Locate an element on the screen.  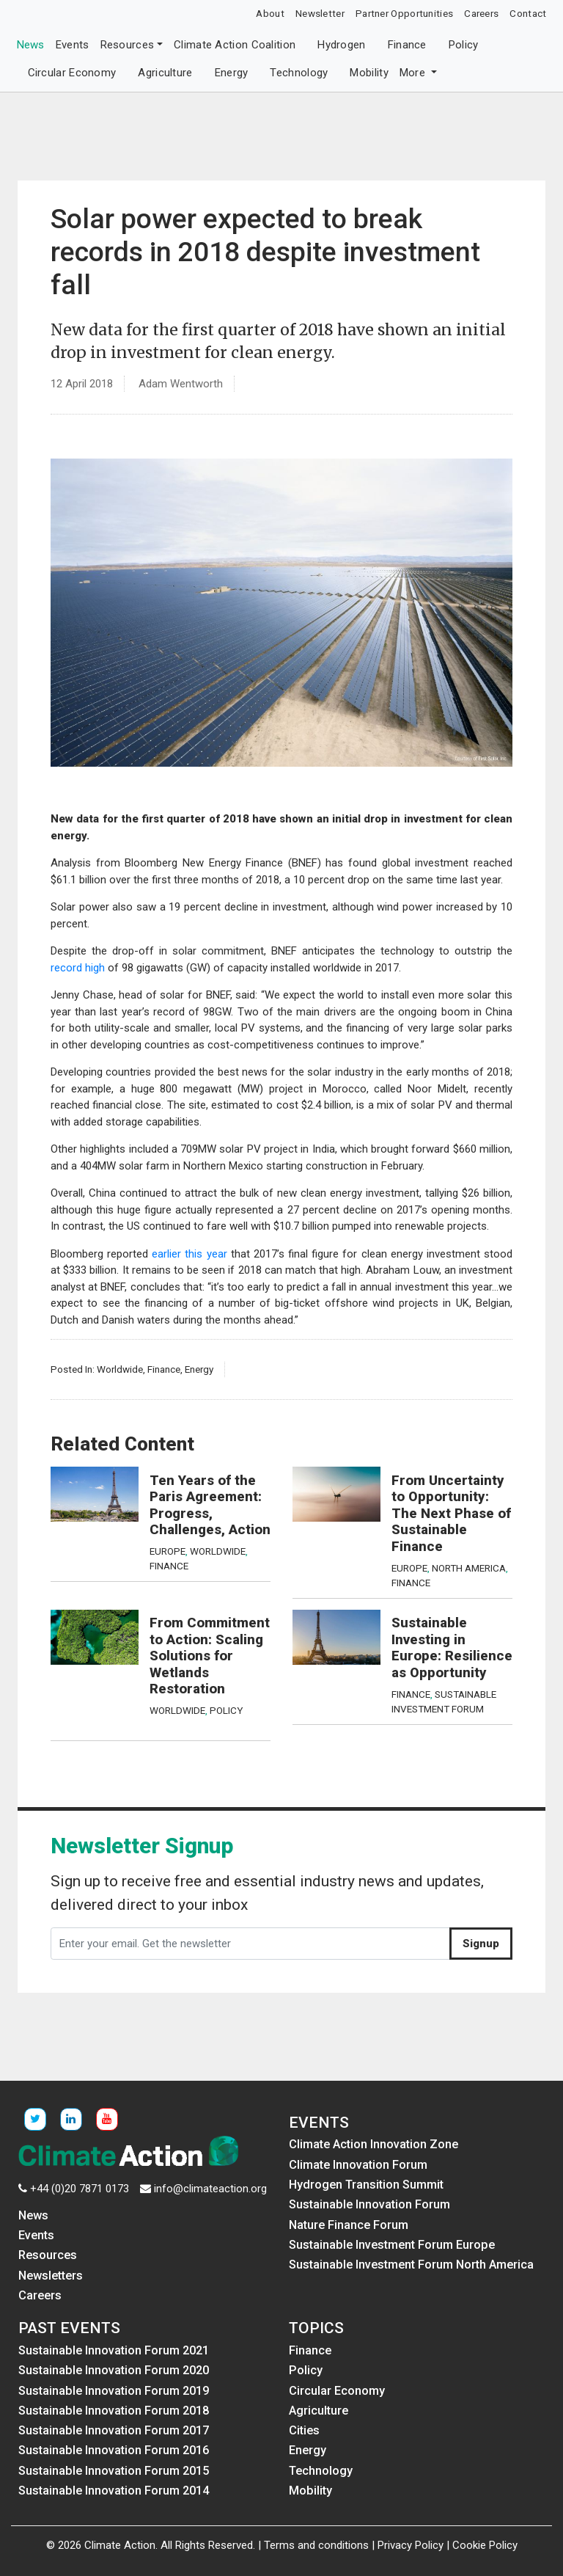
Cookie Policy is located at coordinates (485, 2545).